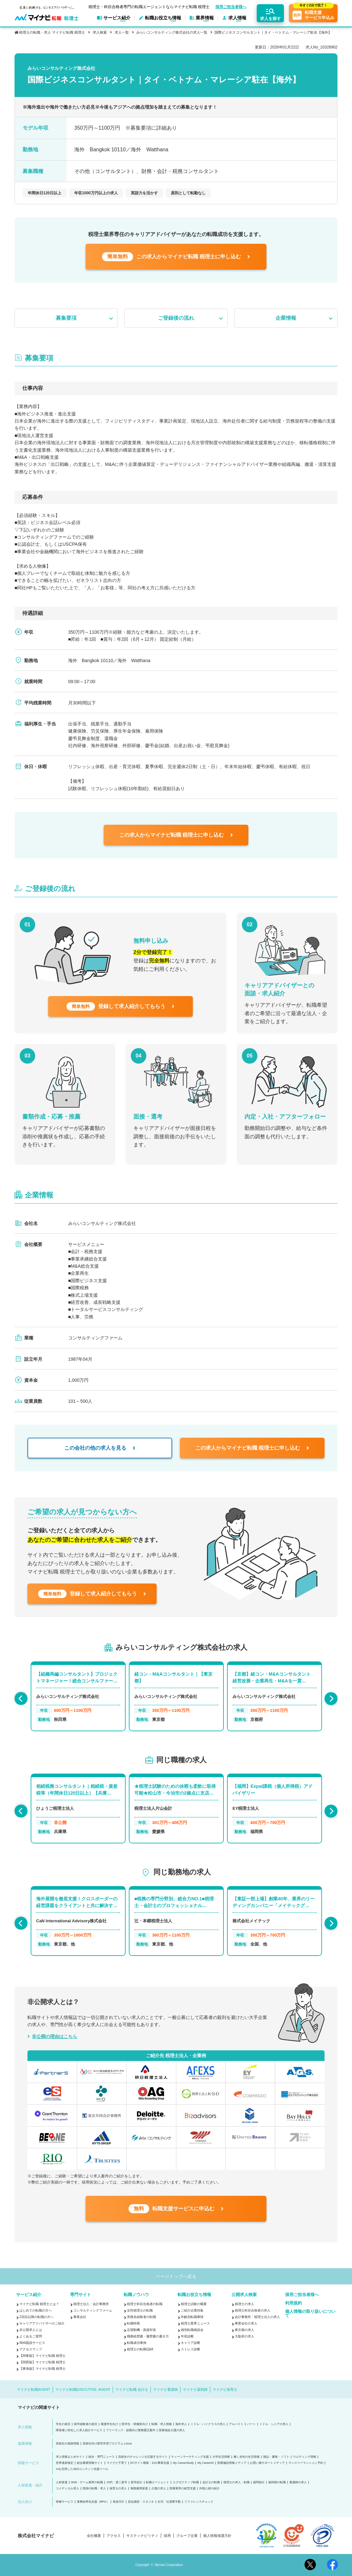 Image resolution: width=352 pixels, height=2576 pixels. Describe the element at coordinates (231, 2463) in the screenshot. I see `医療施設情報メディア` at that location.